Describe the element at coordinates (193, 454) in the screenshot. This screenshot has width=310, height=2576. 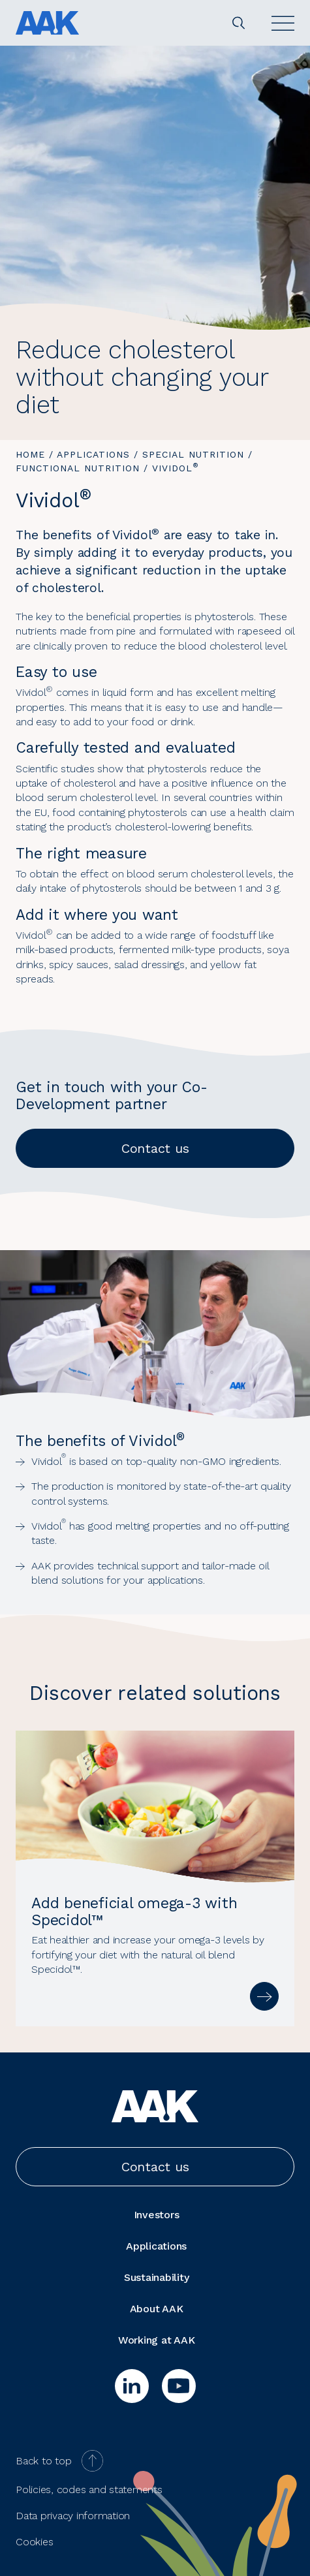
I see `Special Nutrition` at that location.